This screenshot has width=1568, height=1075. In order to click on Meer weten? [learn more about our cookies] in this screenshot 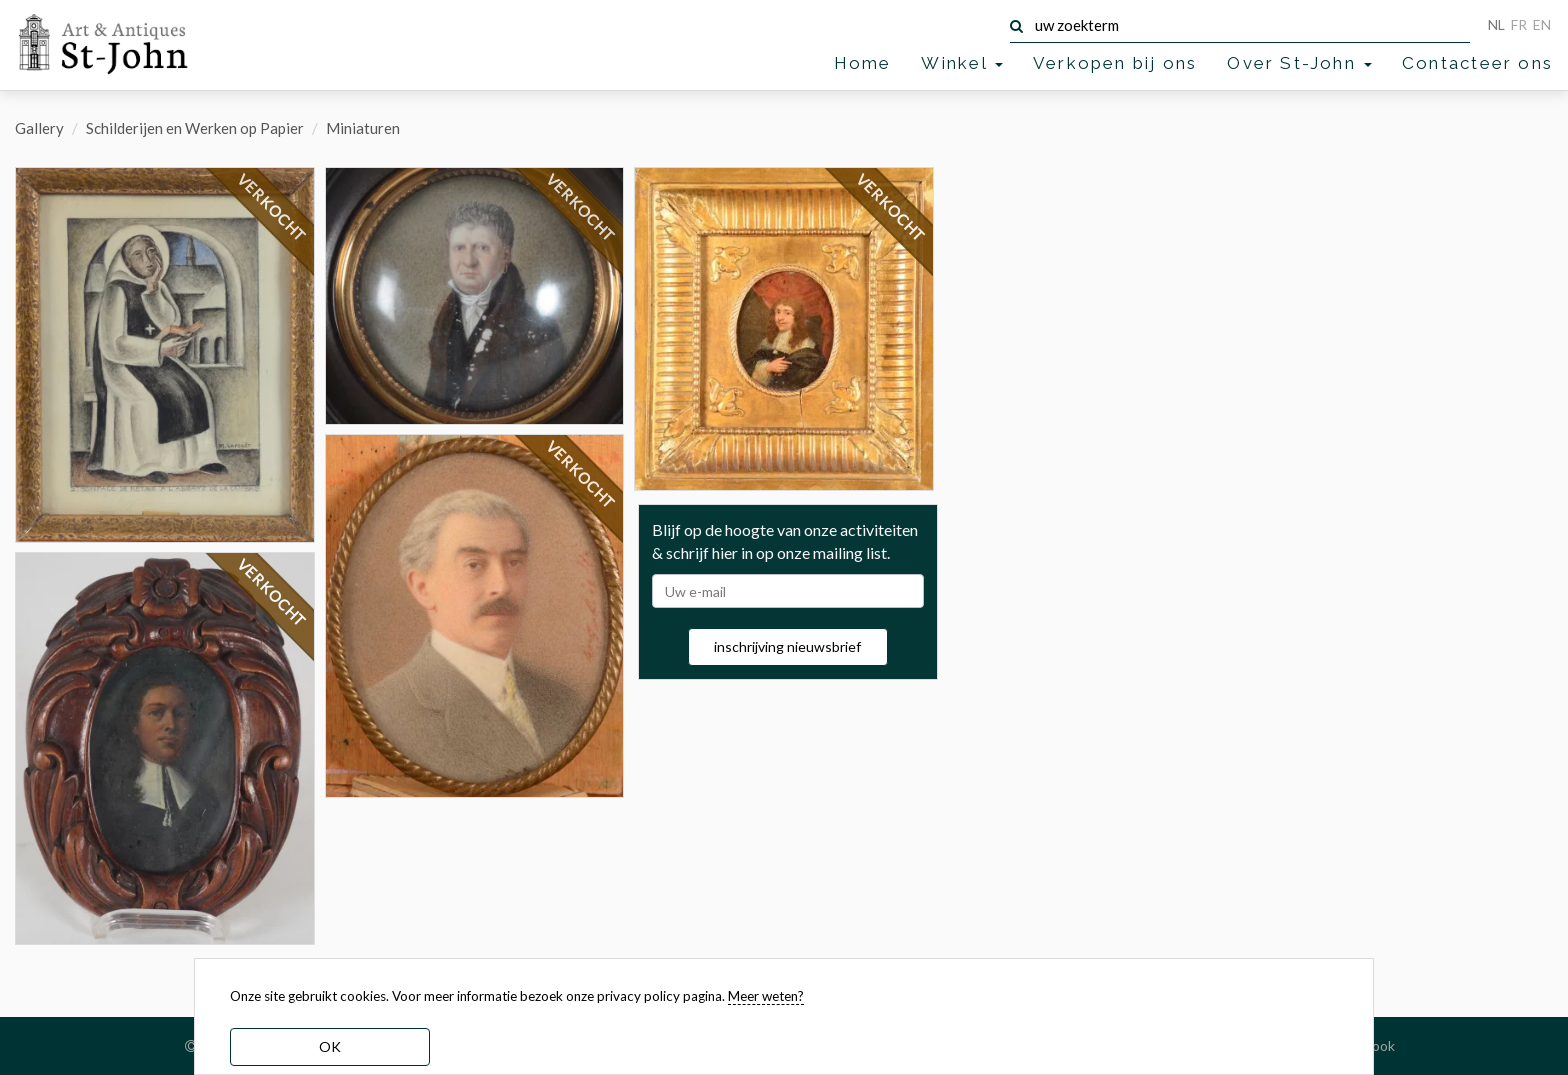, I will do `click(766, 996)`.